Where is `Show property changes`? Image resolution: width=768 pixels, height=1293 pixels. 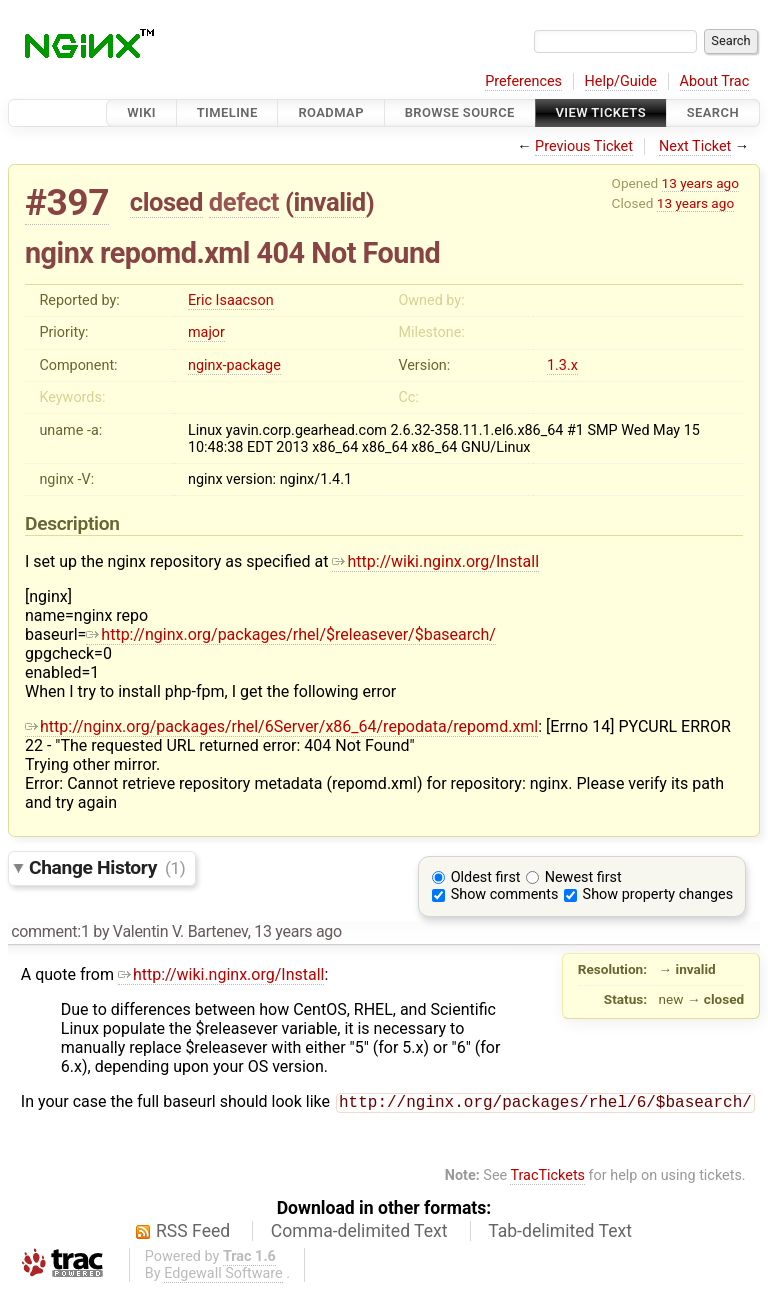 Show property changes is located at coordinates (658, 894).